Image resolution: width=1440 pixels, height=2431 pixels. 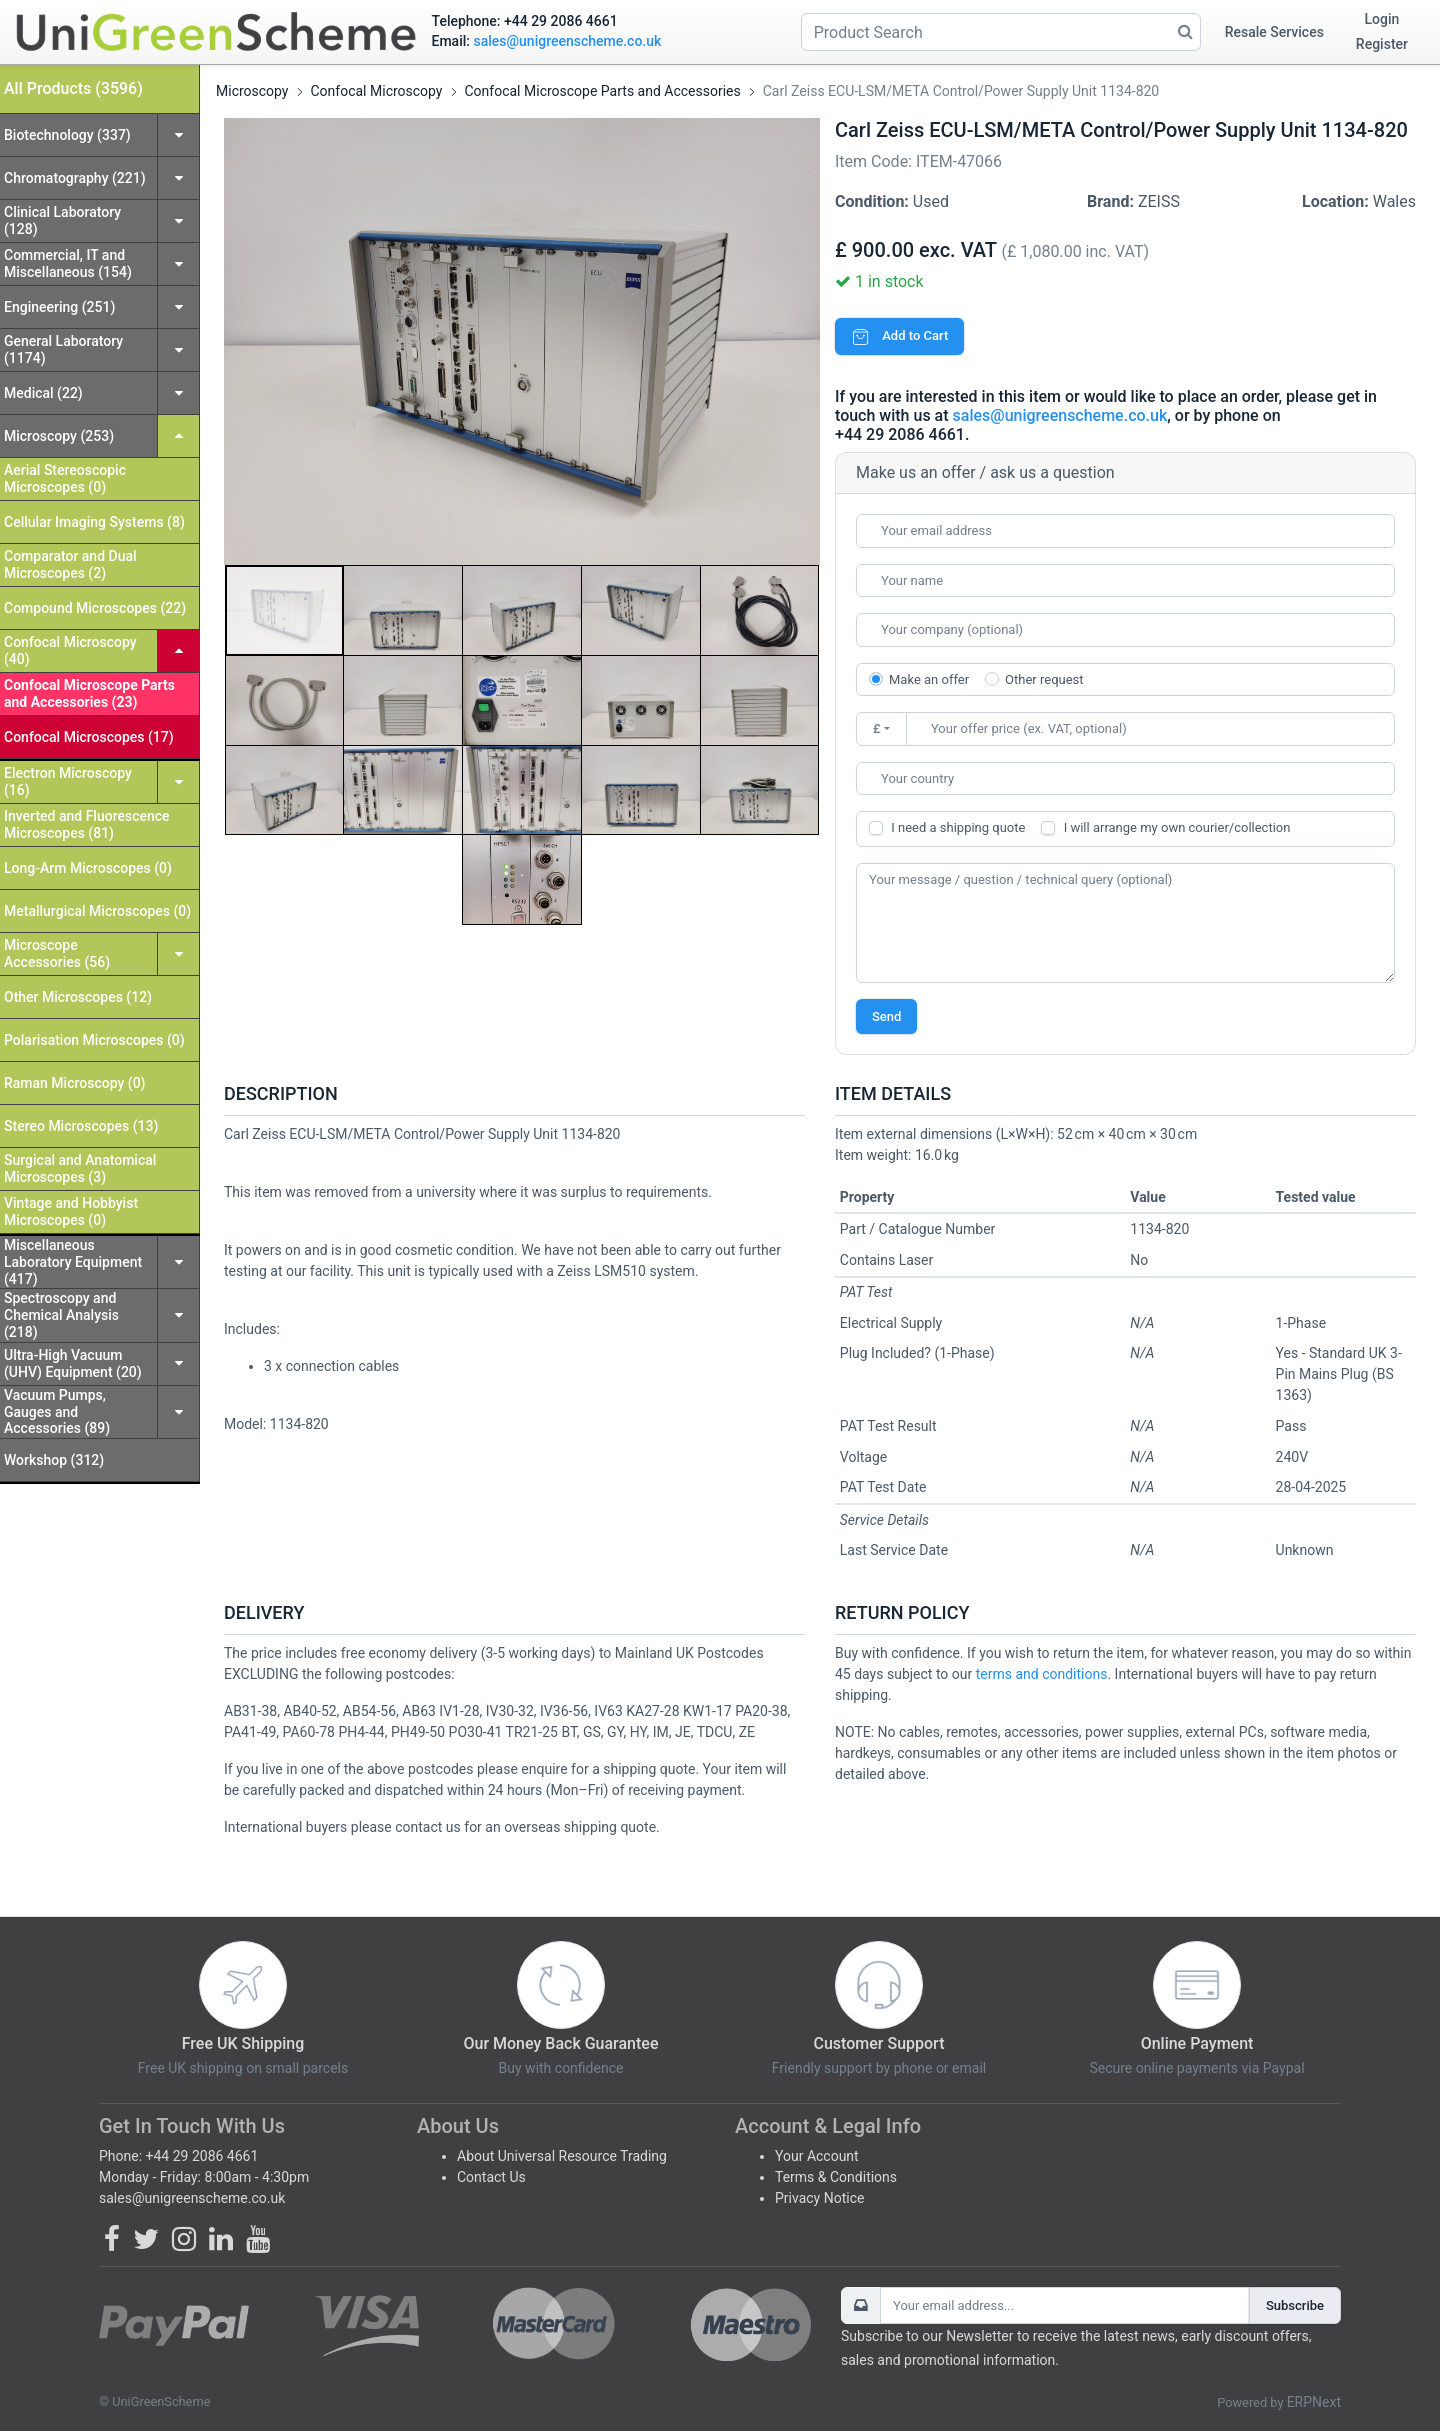 What do you see at coordinates (73, 88) in the screenshot?
I see `All Products (3596)` at bounding box center [73, 88].